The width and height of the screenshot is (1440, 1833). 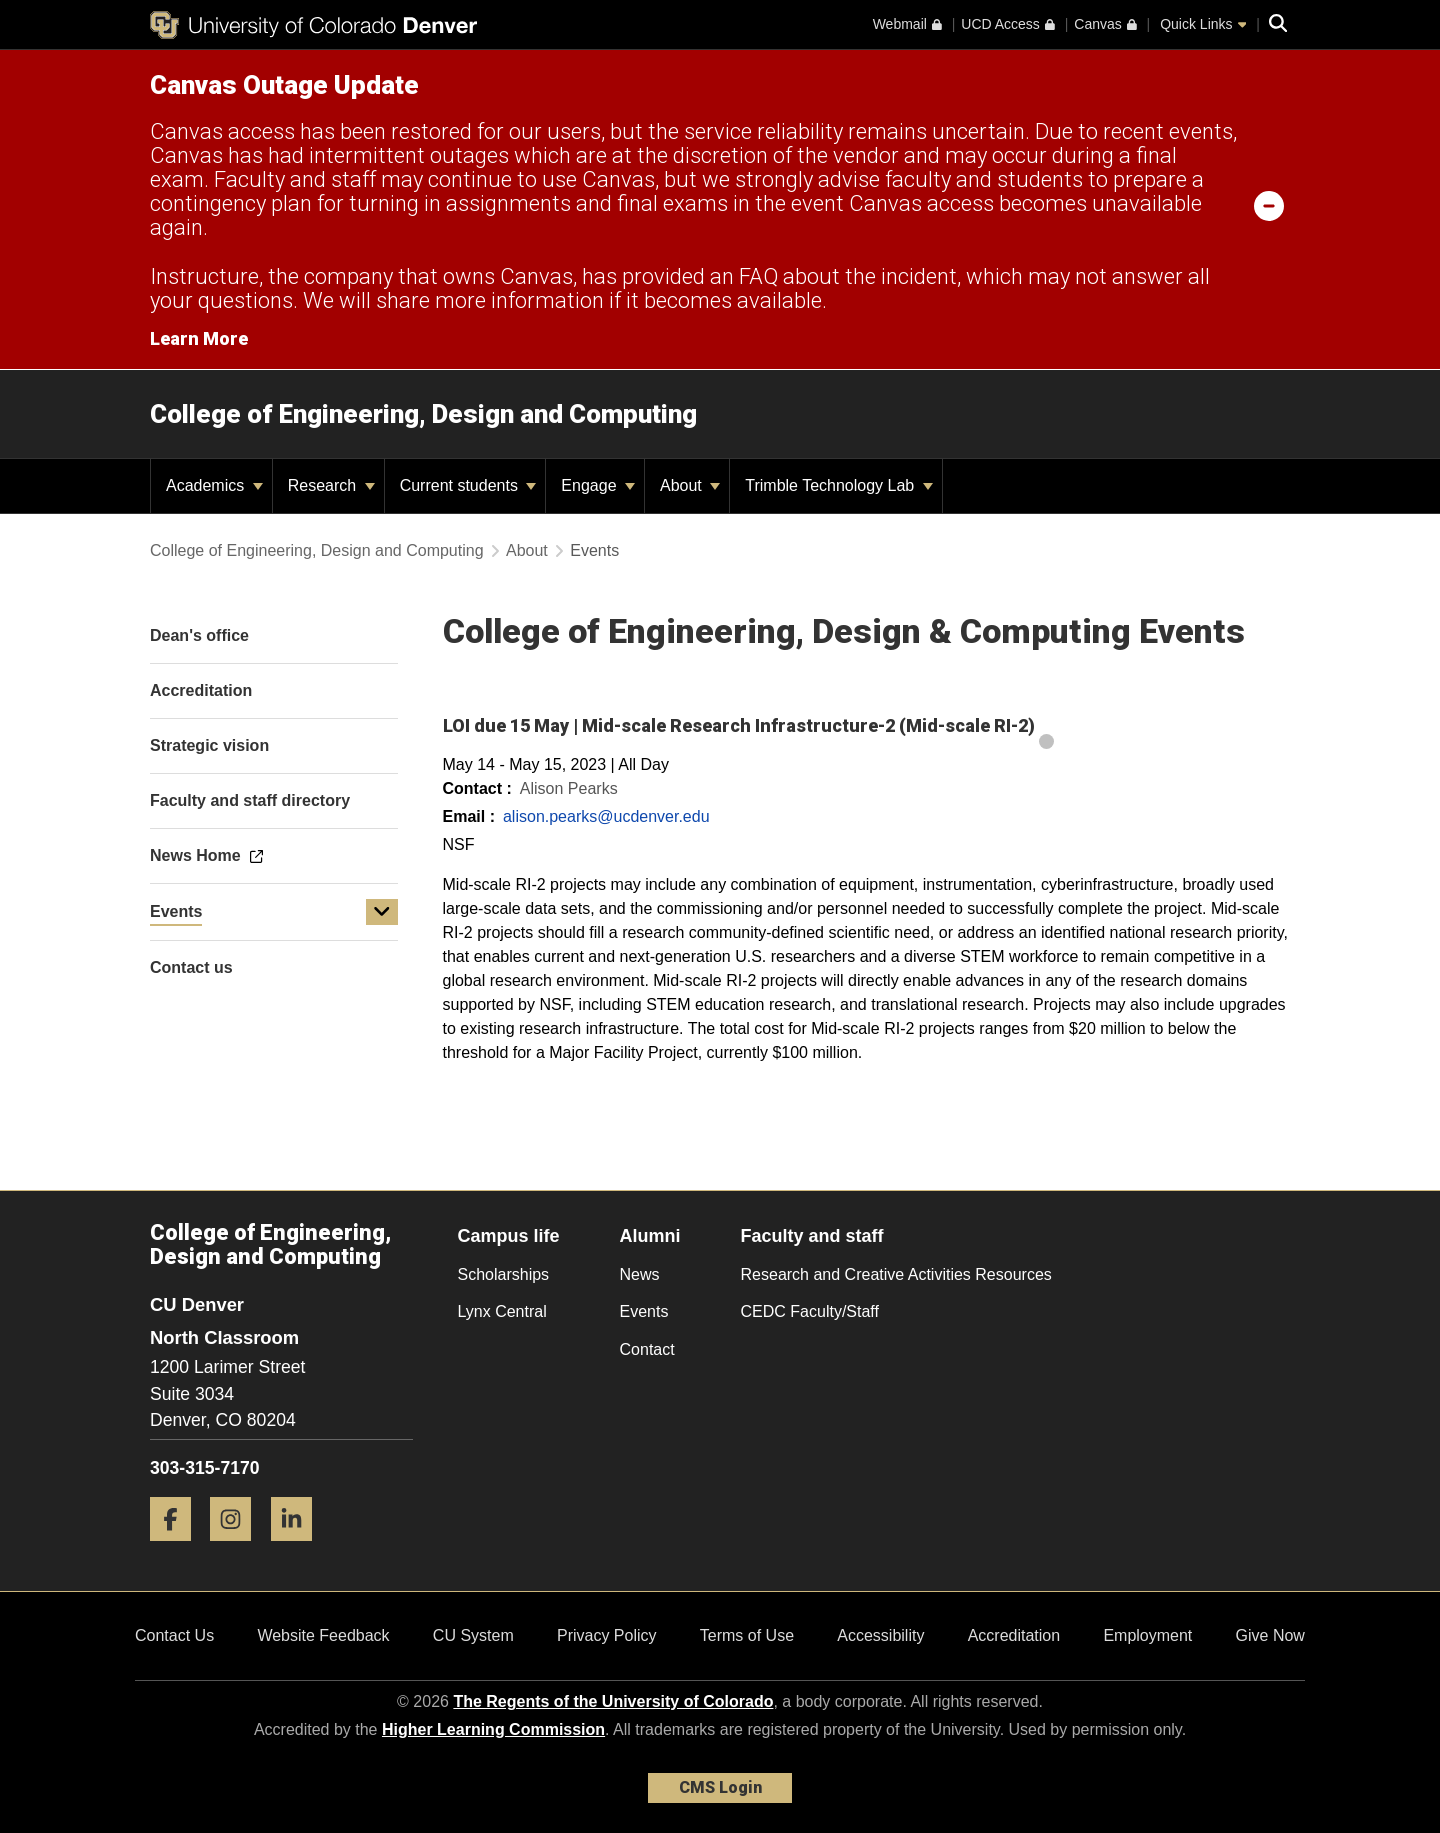 I want to click on Alumni, so click(x=650, y=1236).